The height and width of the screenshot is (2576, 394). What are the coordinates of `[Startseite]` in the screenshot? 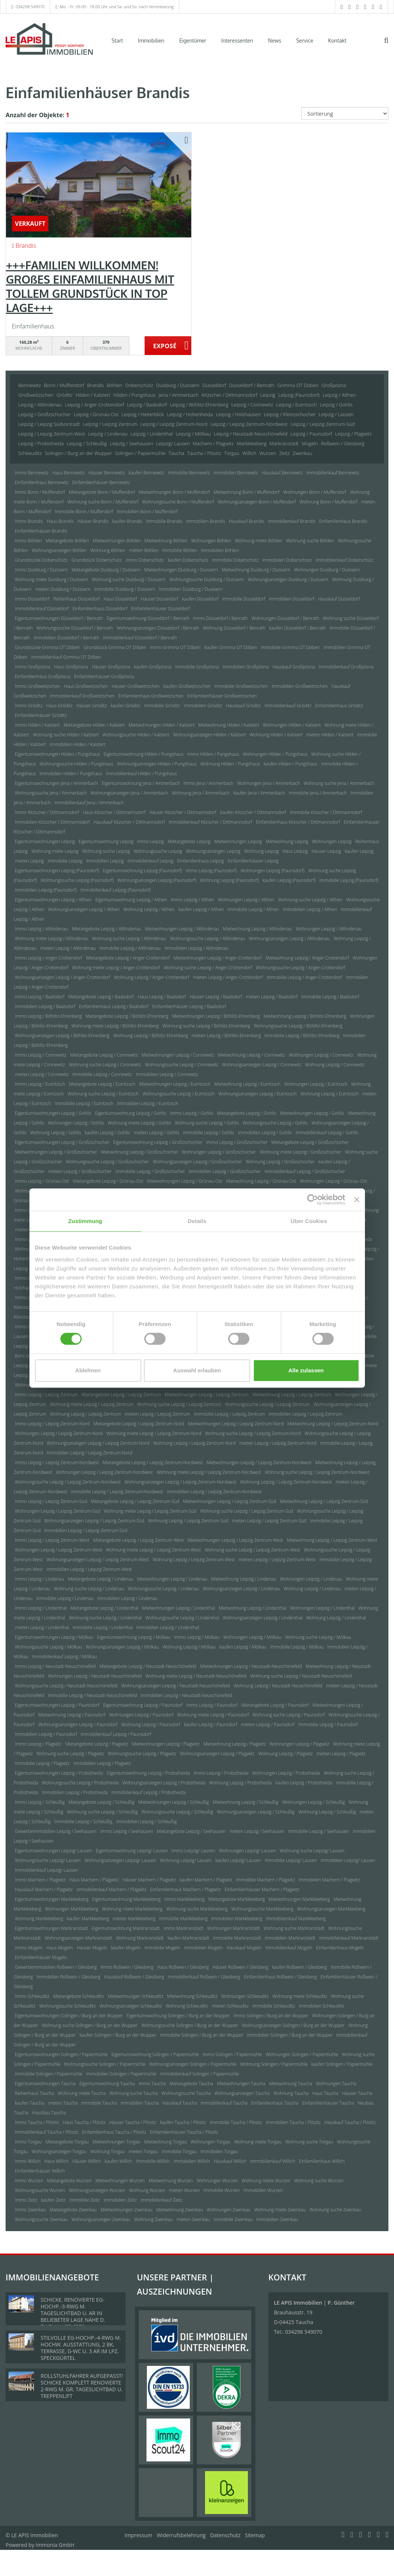 It's located at (49, 40).